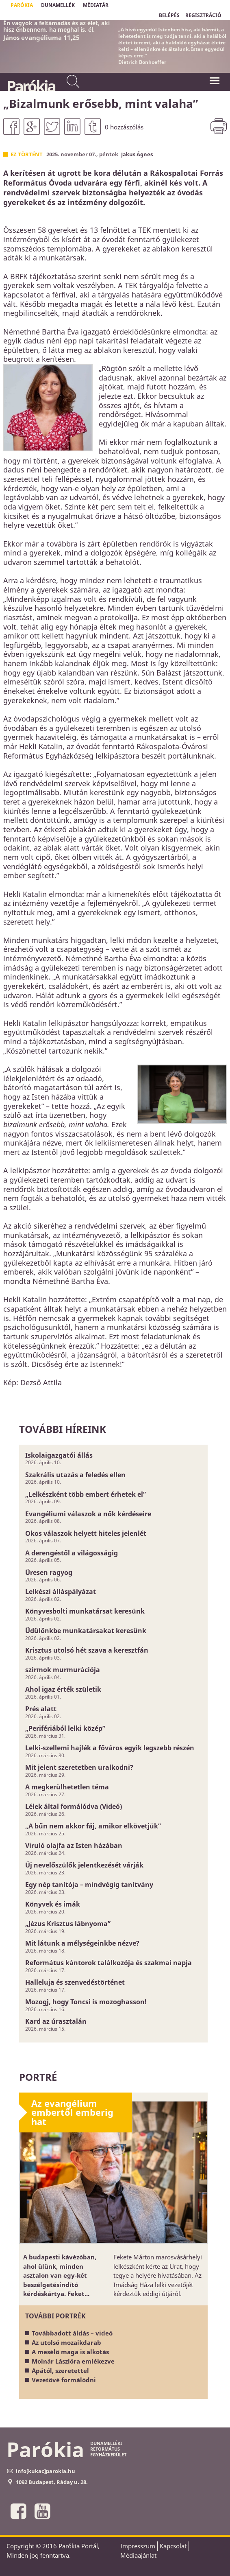 This screenshot has width=230, height=2576. I want to click on Vezetővé formálódni, so click(64, 2380).